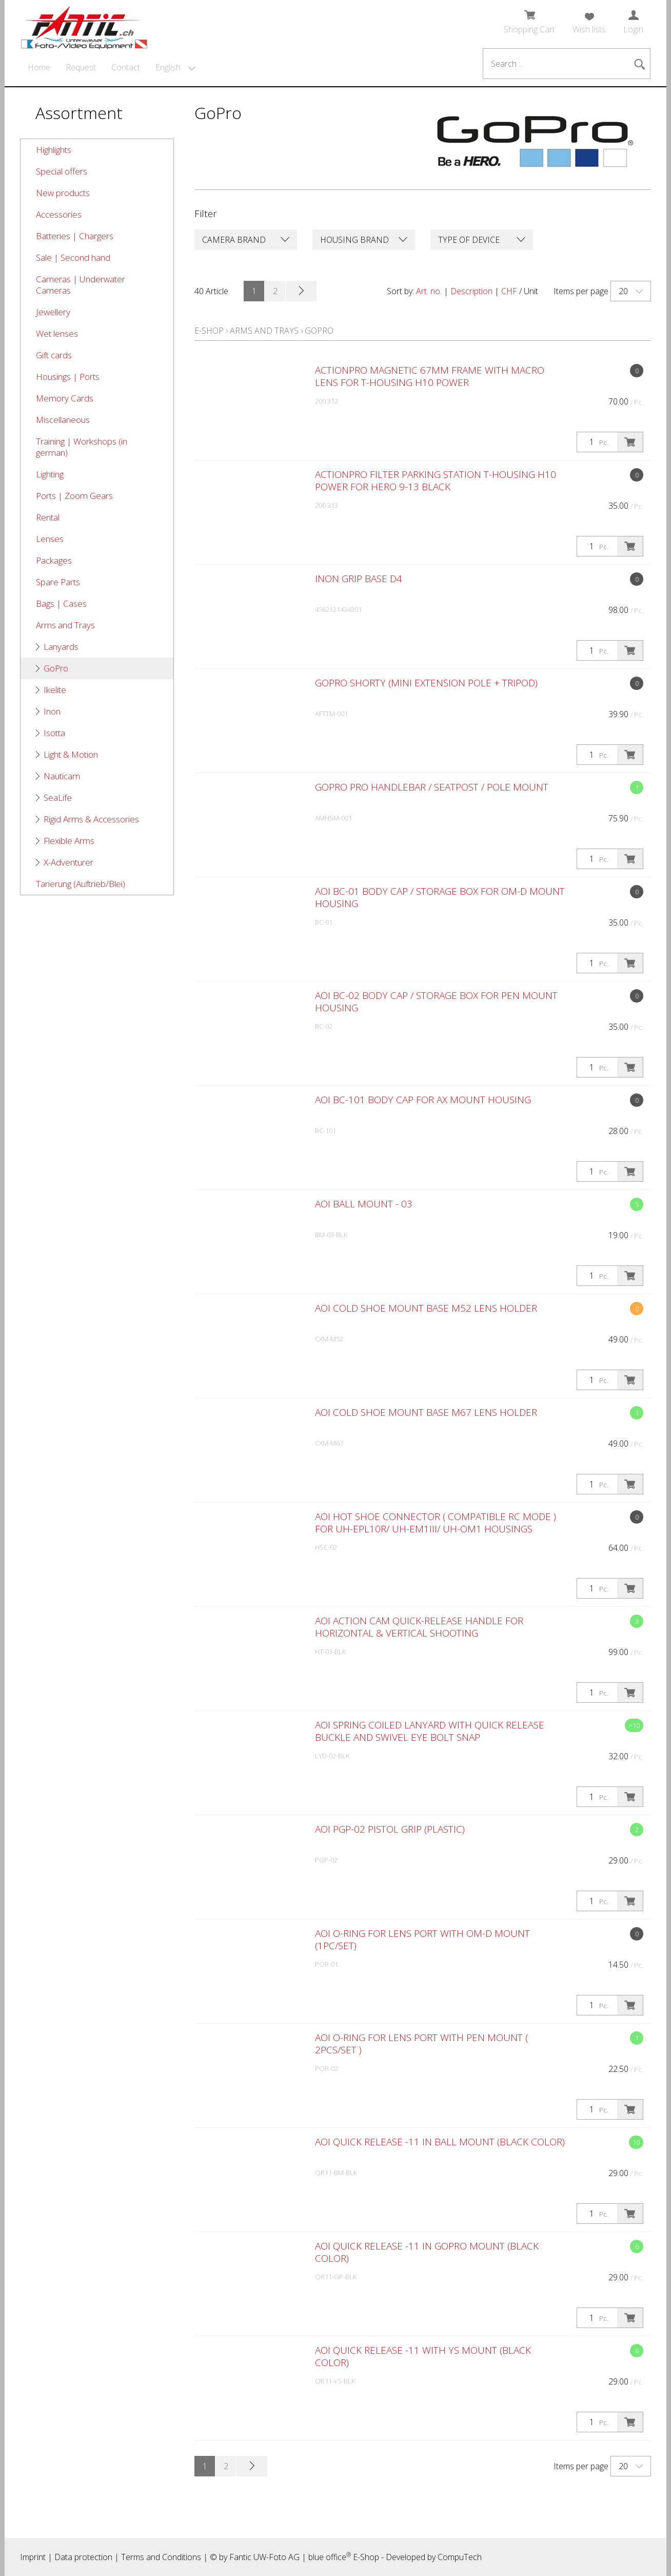 Image resolution: width=671 pixels, height=2576 pixels. Describe the element at coordinates (54, 733) in the screenshot. I see `Isotta` at that location.